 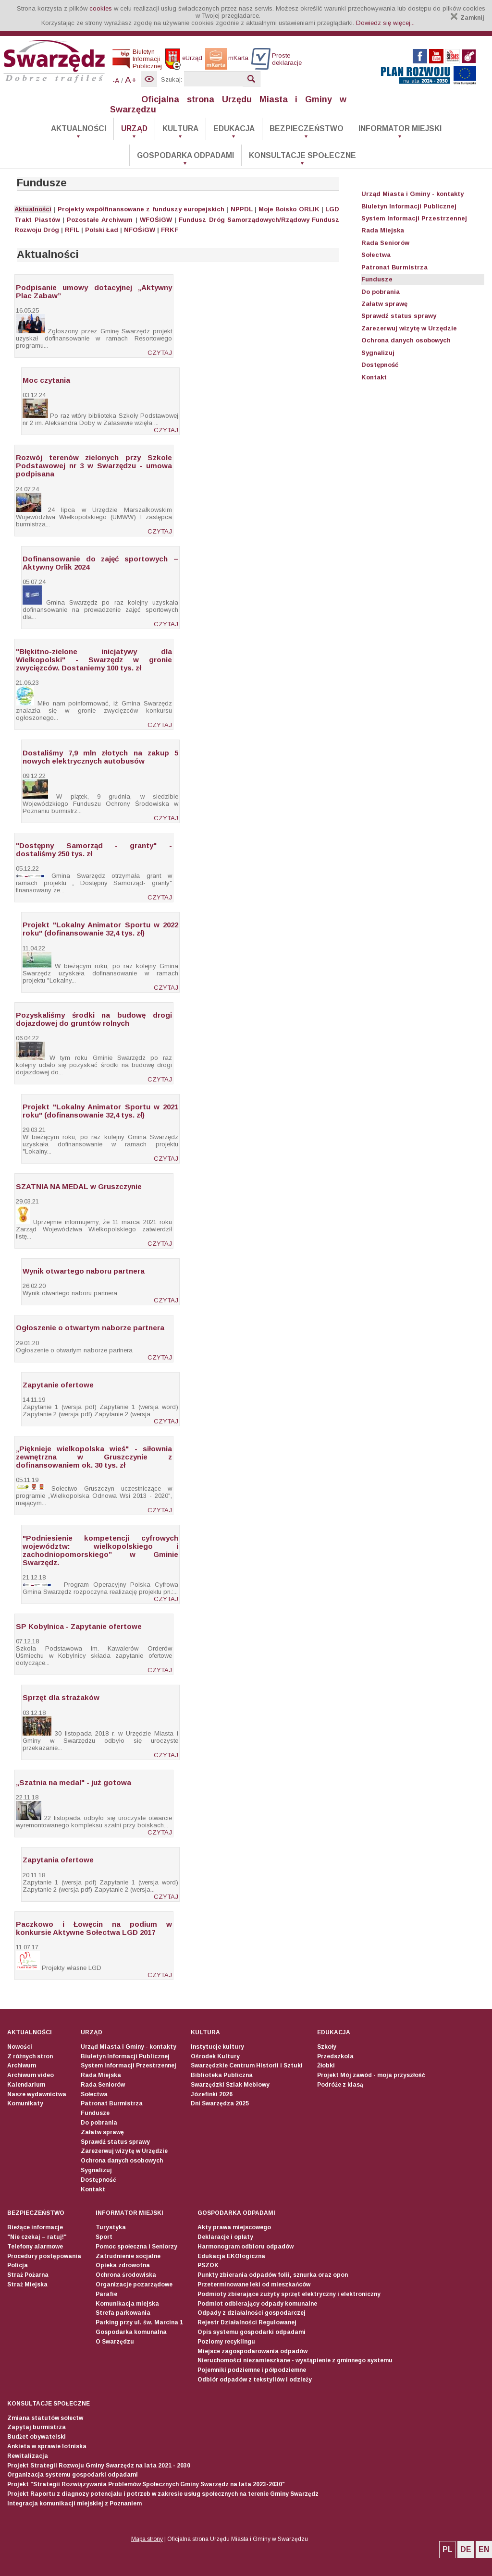 What do you see at coordinates (185, 155) in the screenshot?
I see `Gospodarka odpadami` at bounding box center [185, 155].